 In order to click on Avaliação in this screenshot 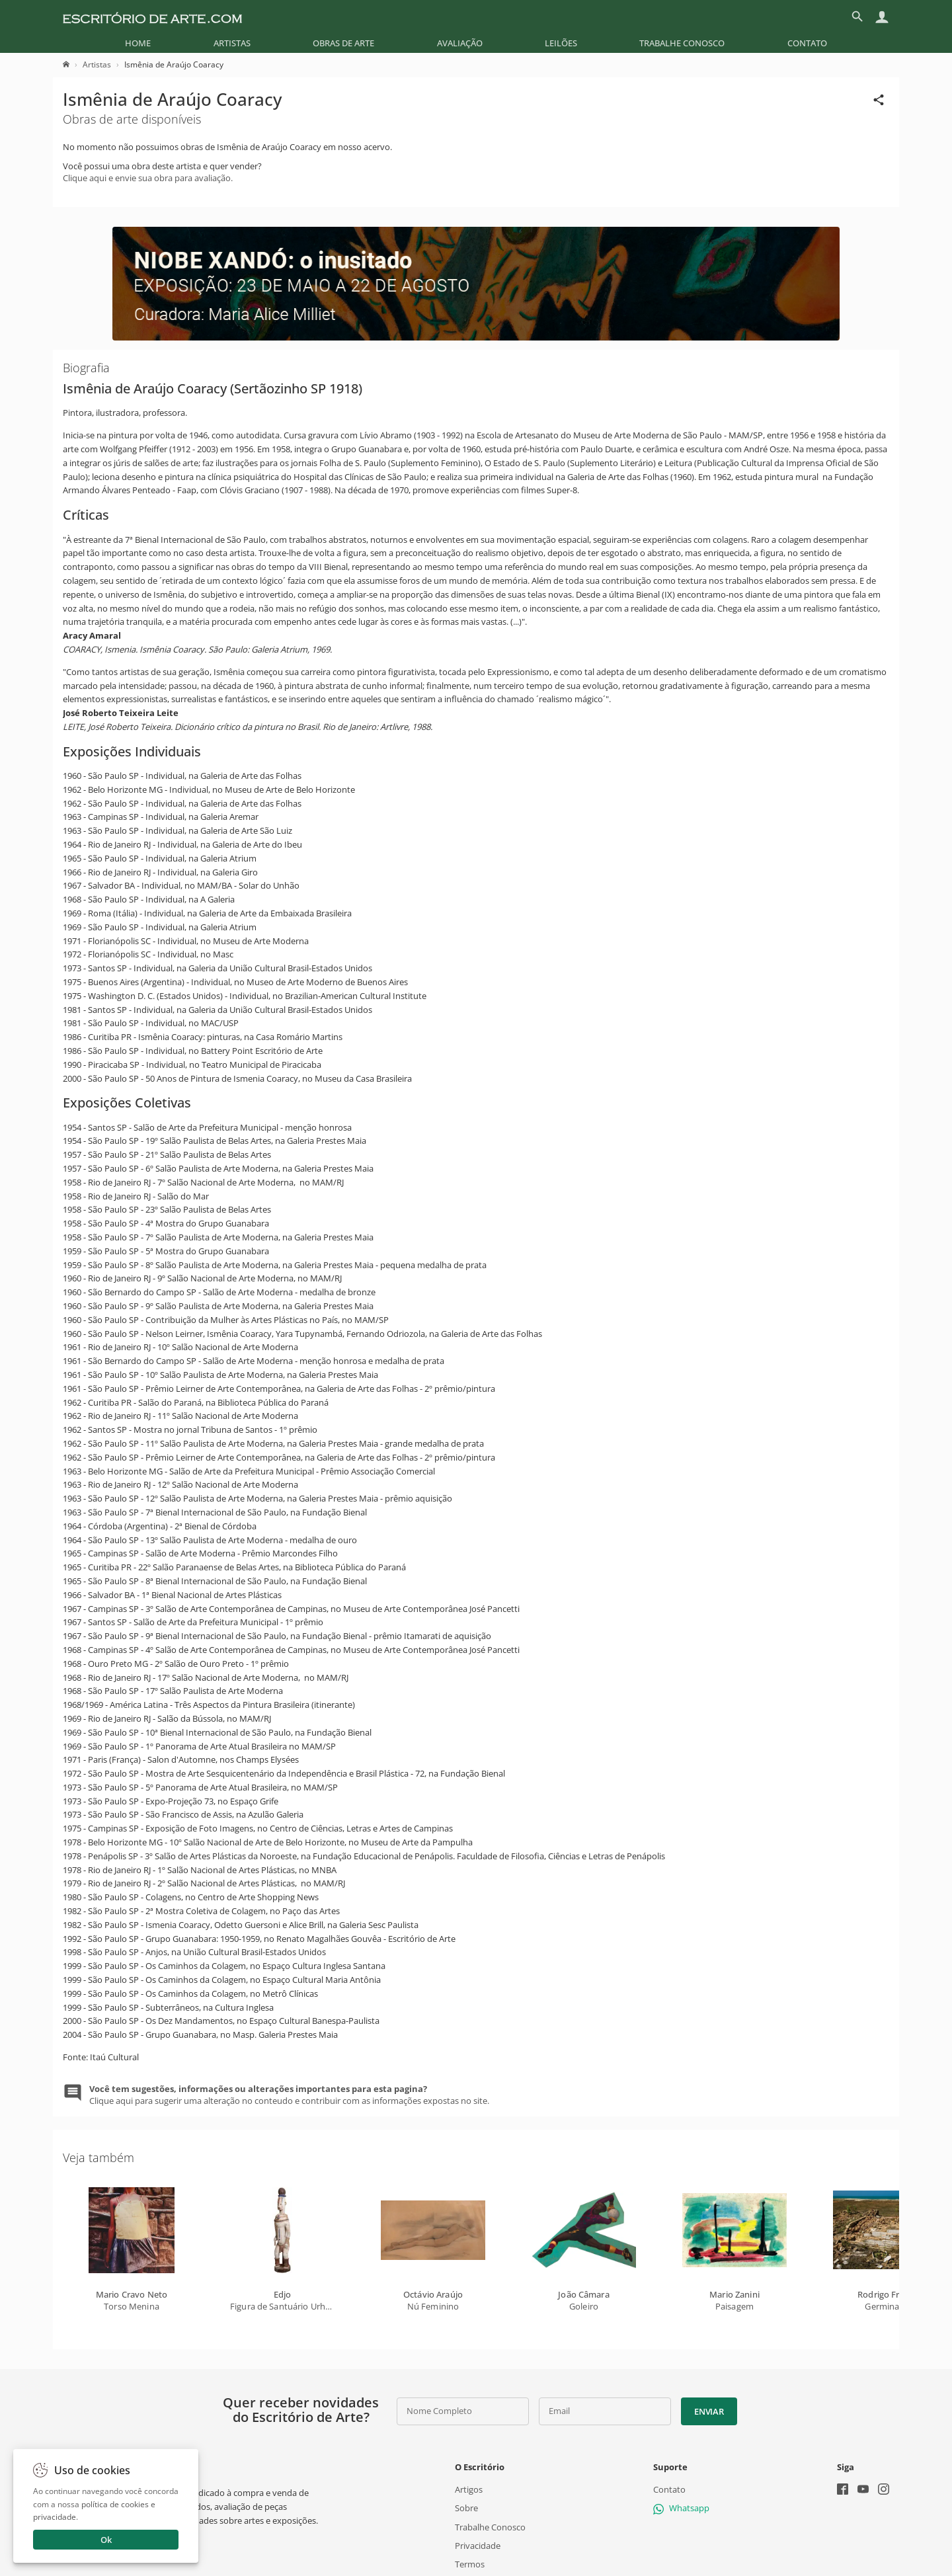, I will do `click(460, 43)`.